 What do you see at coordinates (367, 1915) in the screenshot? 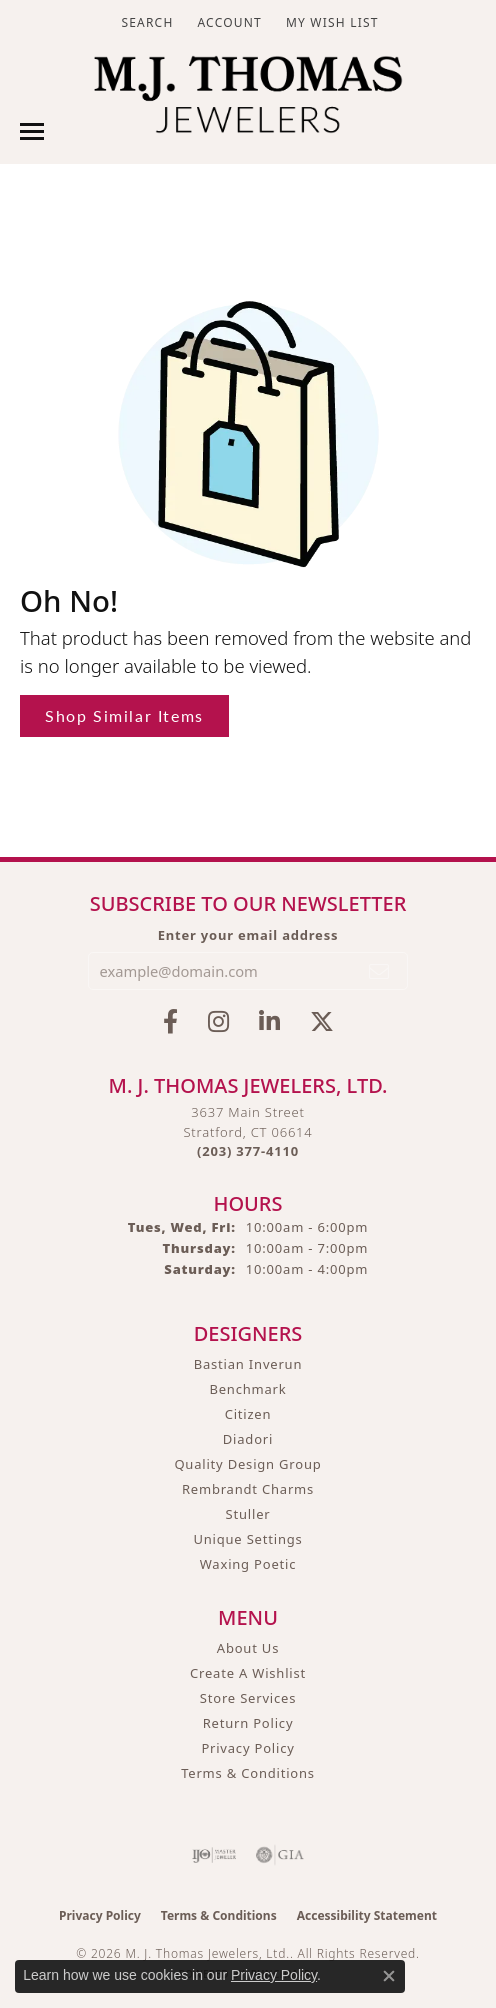
I see `Accessibility Statement` at bounding box center [367, 1915].